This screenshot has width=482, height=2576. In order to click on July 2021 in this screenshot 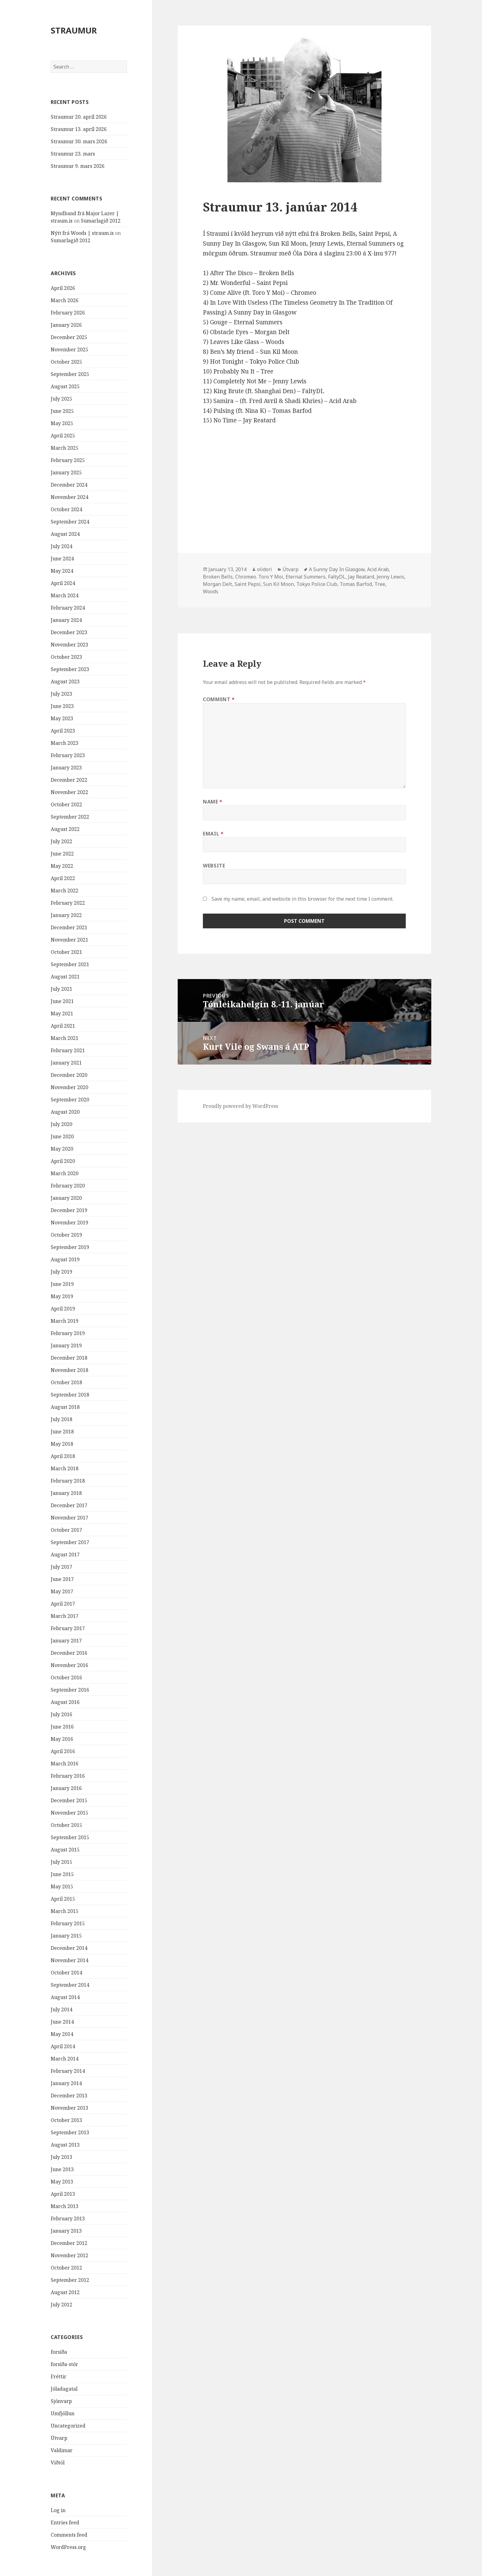, I will do `click(61, 989)`.